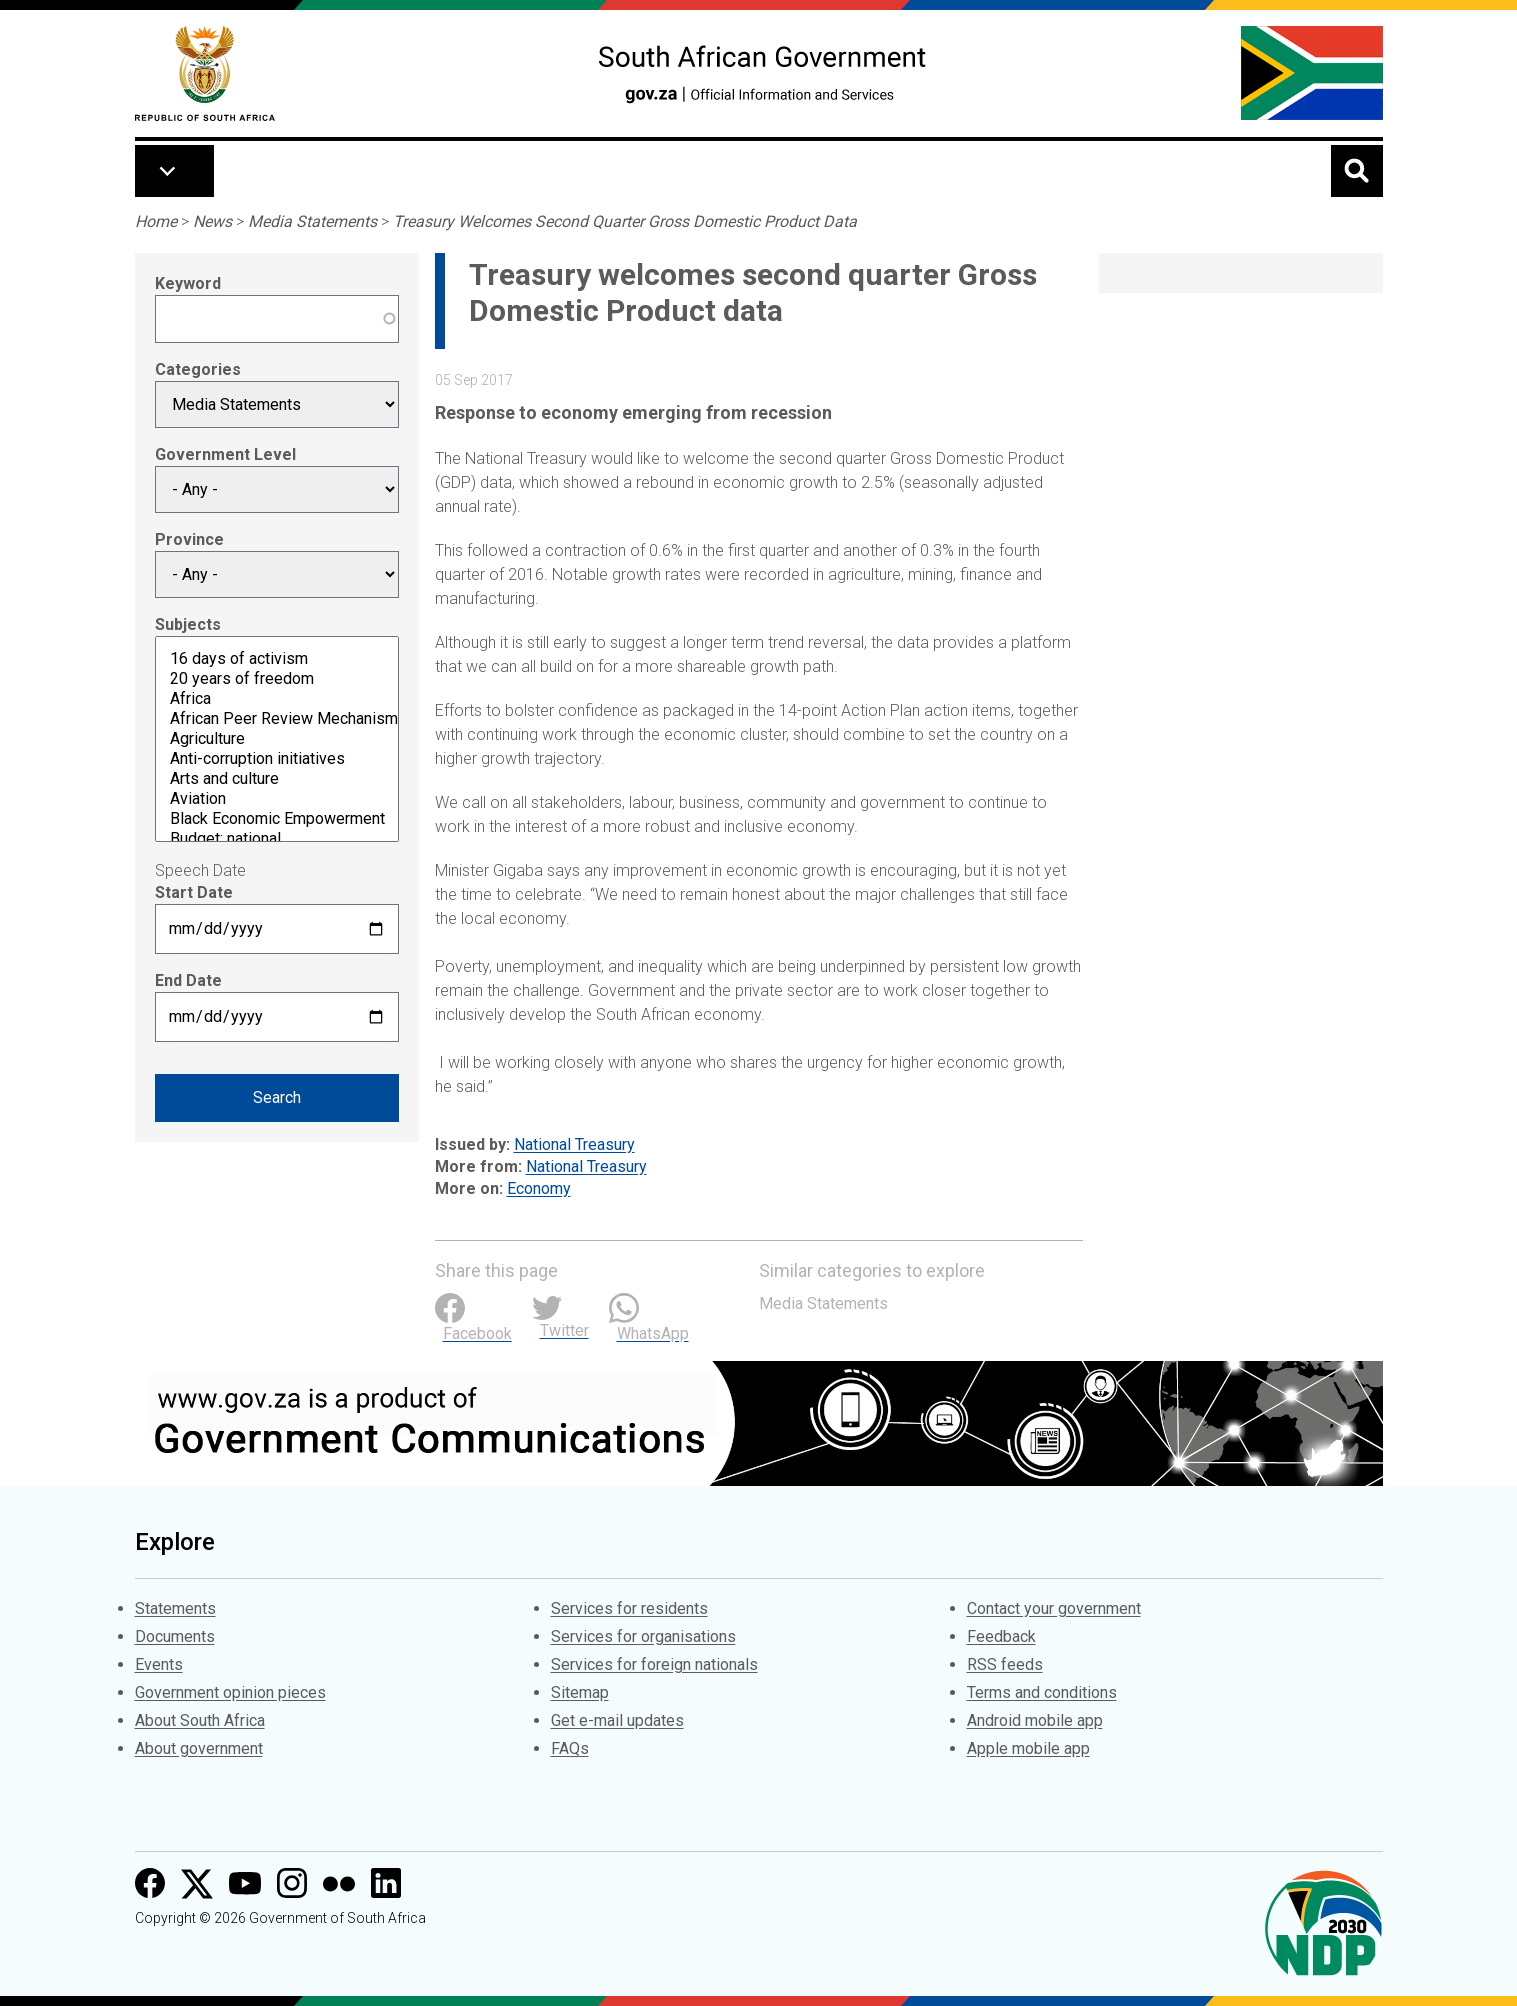  What do you see at coordinates (277, 819) in the screenshot?
I see `Black Economic Empowerment` at bounding box center [277, 819].